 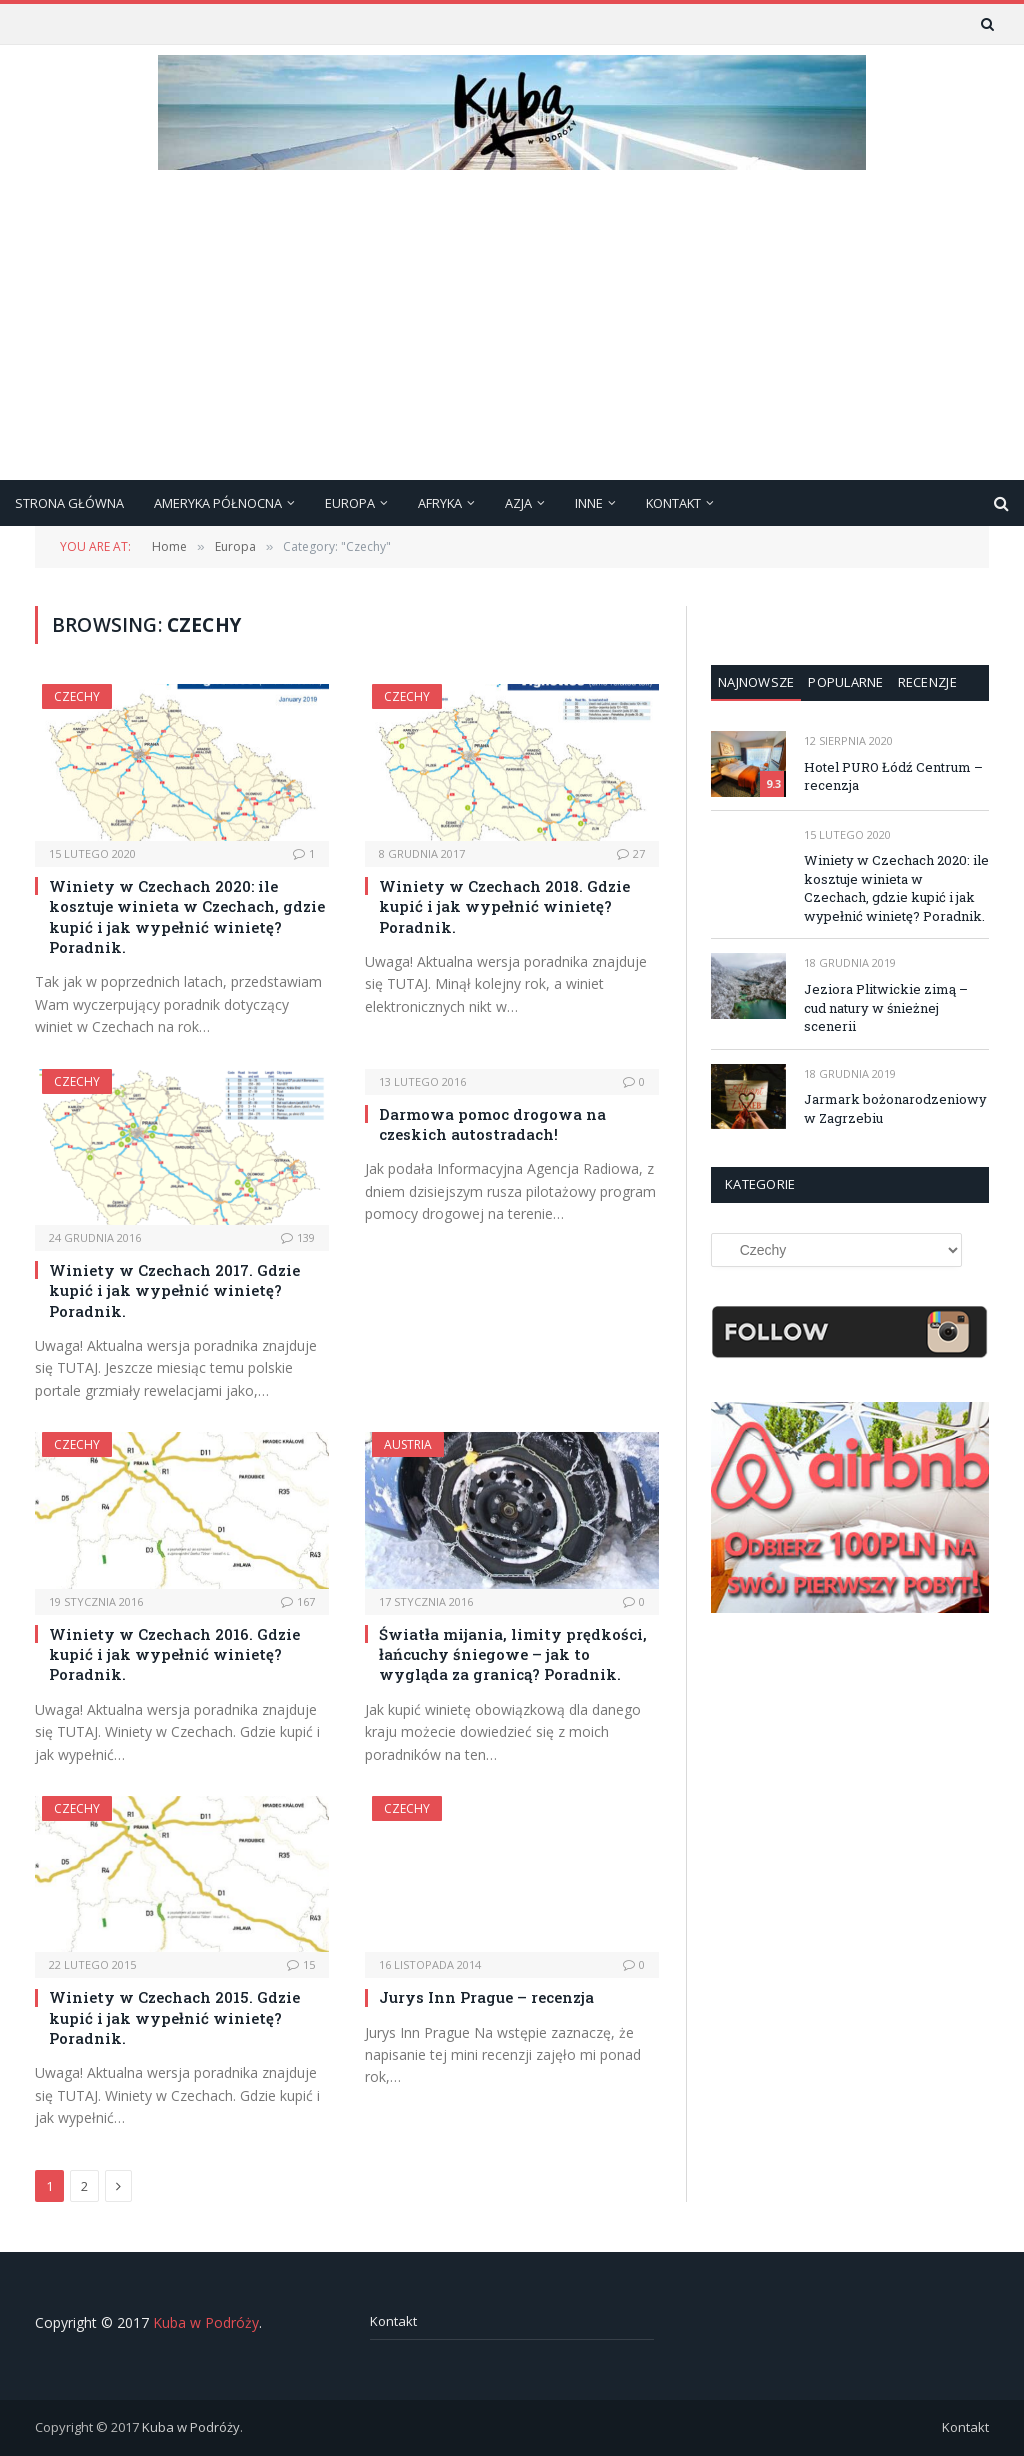 I want to click on Czechy, so click(x=77, y=696).